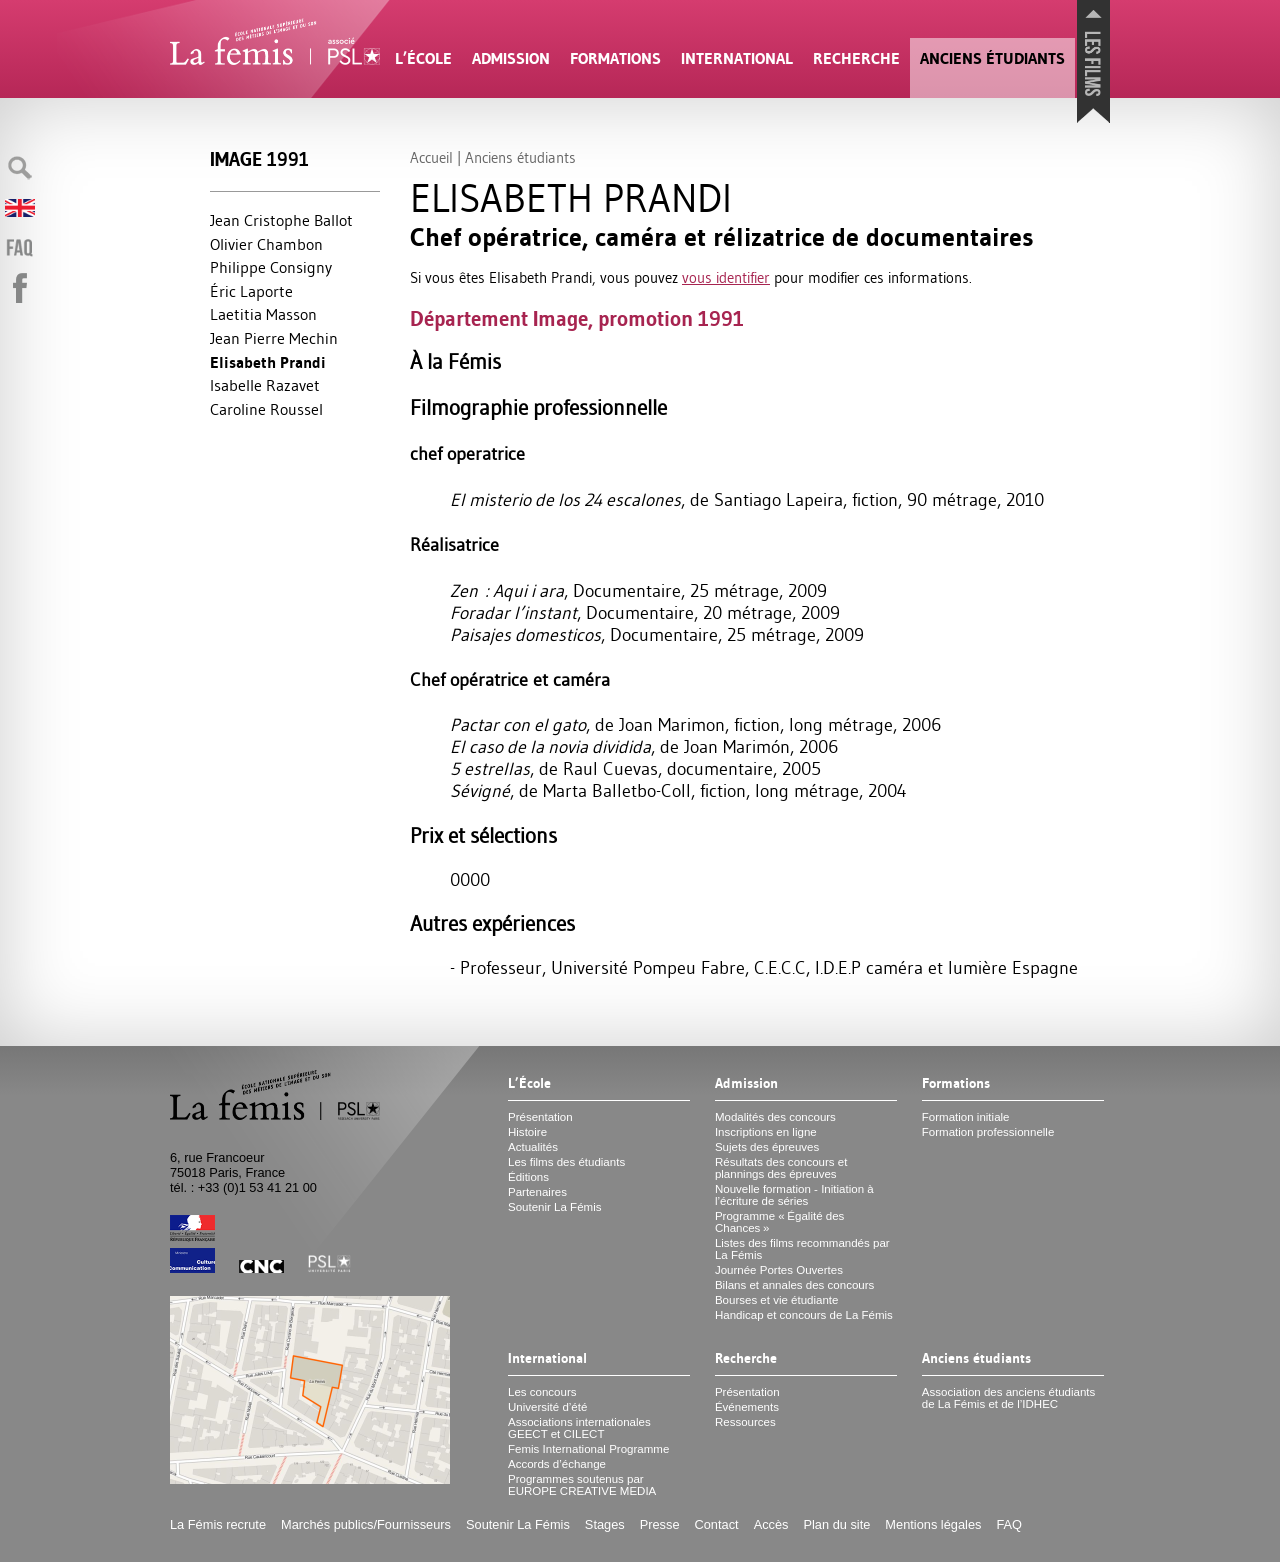 This screenshot has height=1562, width=1280. I want to click on Associations internationales et, so click(579, 1428).